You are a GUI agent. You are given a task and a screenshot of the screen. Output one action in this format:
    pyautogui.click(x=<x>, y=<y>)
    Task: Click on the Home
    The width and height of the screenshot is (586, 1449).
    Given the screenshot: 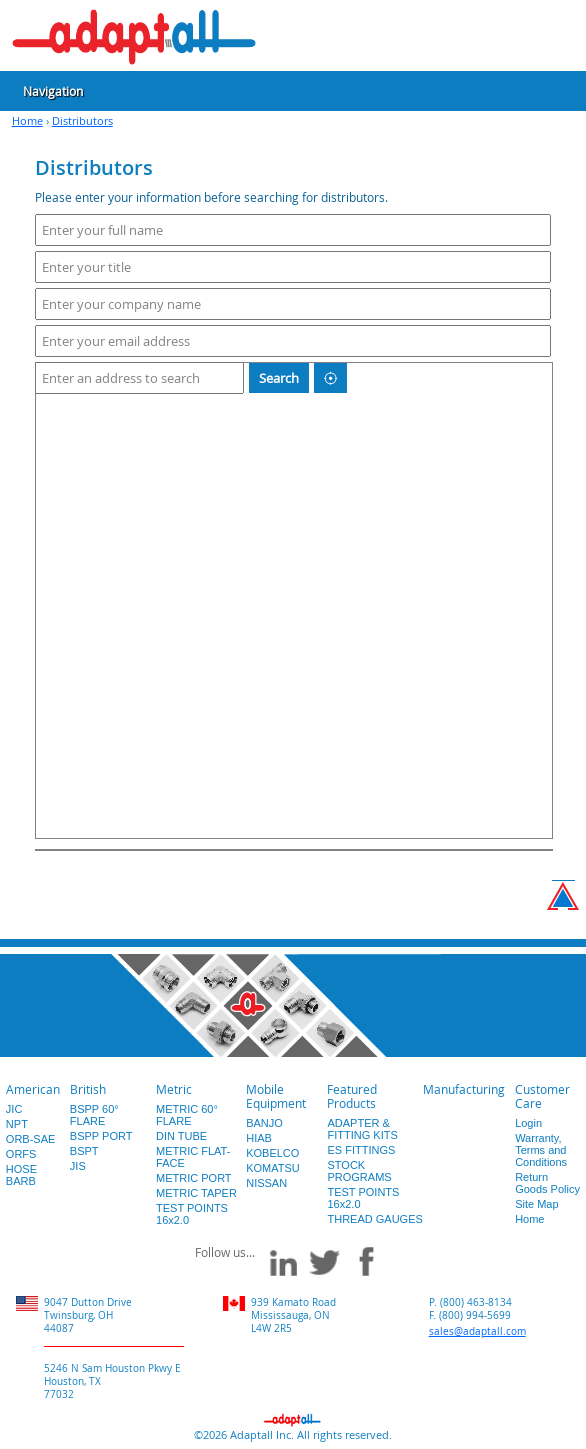 What is the action you would take?
    pyautogui.click(x=27, y=120)
    